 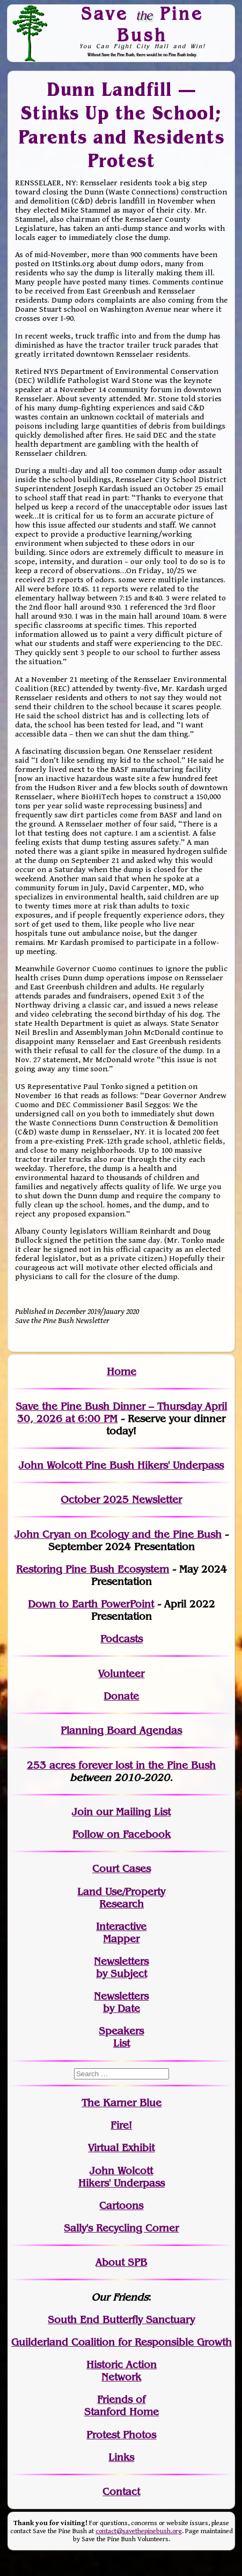 I want to click on John Cryan on Ecology and the Pine Bush, so click(x=118, y=1534).